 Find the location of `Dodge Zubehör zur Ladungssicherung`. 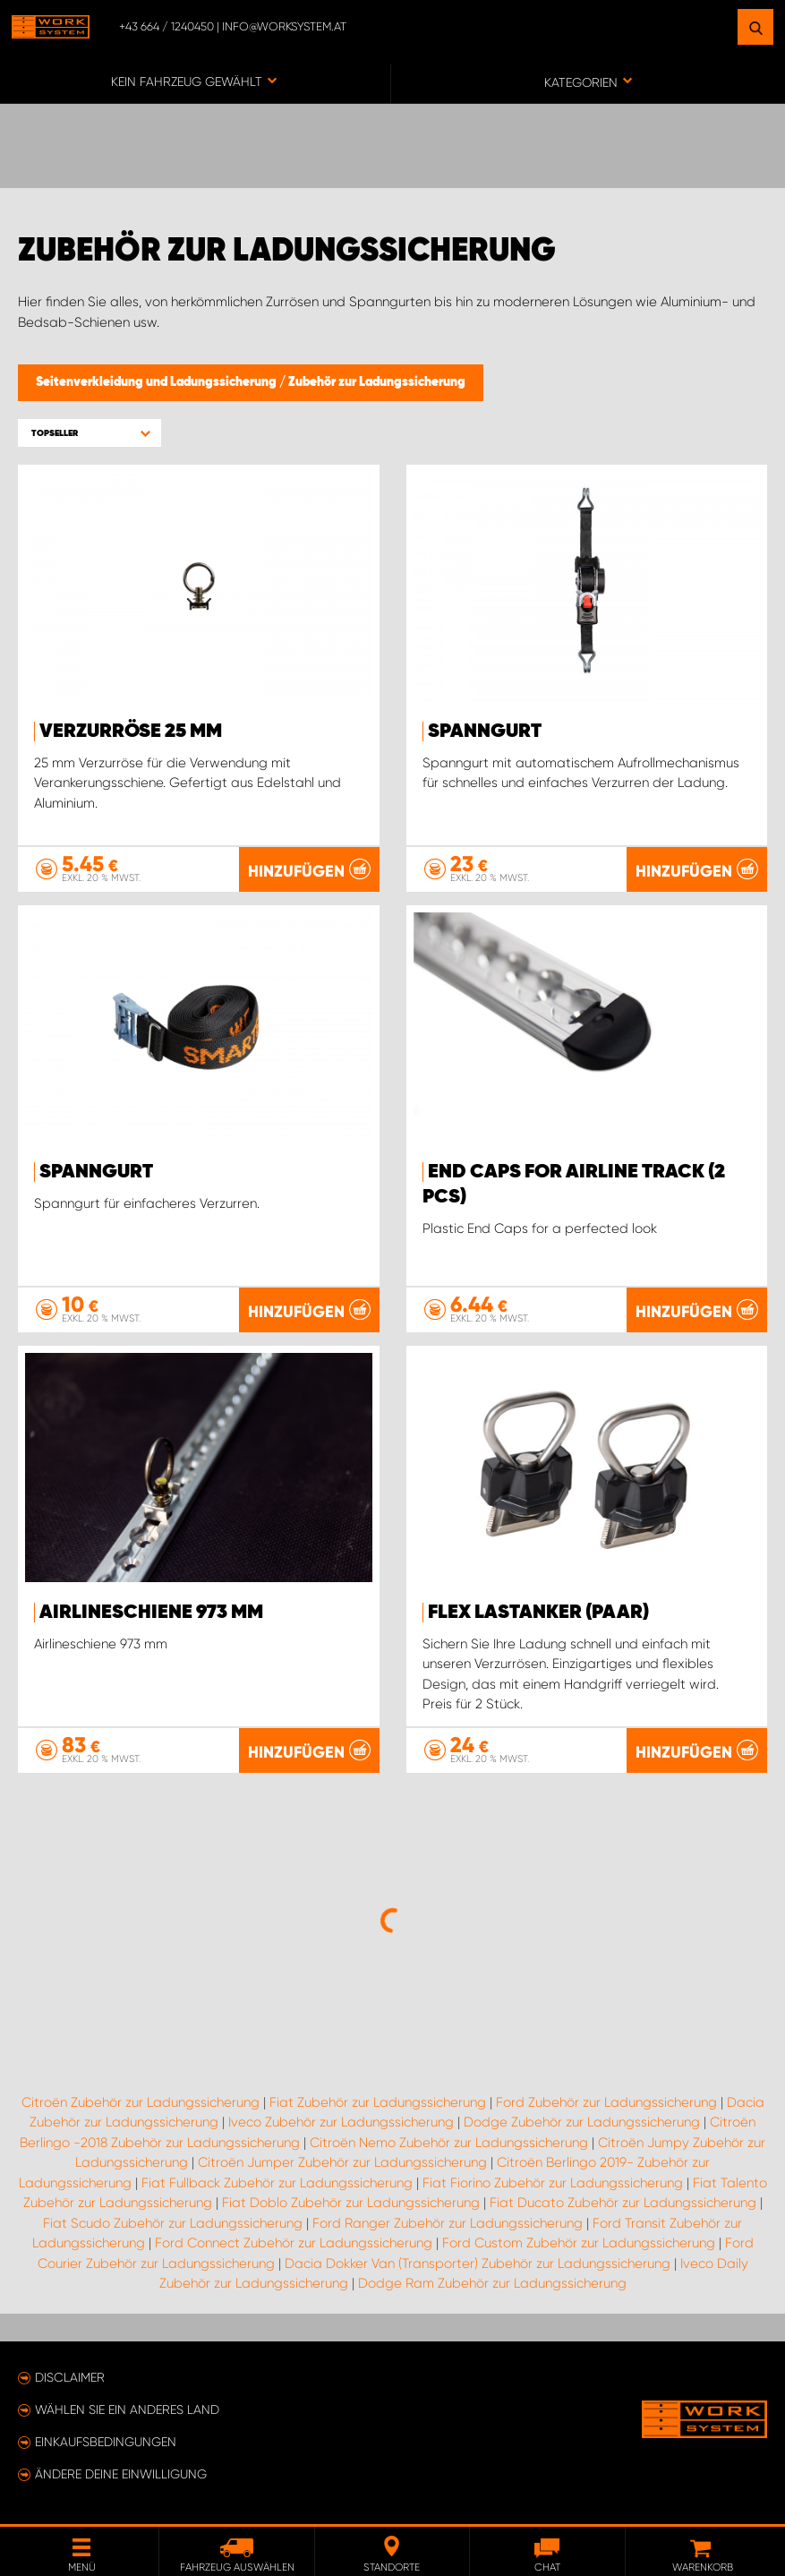

Dodge Zubehör zur Ladungssicherung is located at coordinates (582, 2122).